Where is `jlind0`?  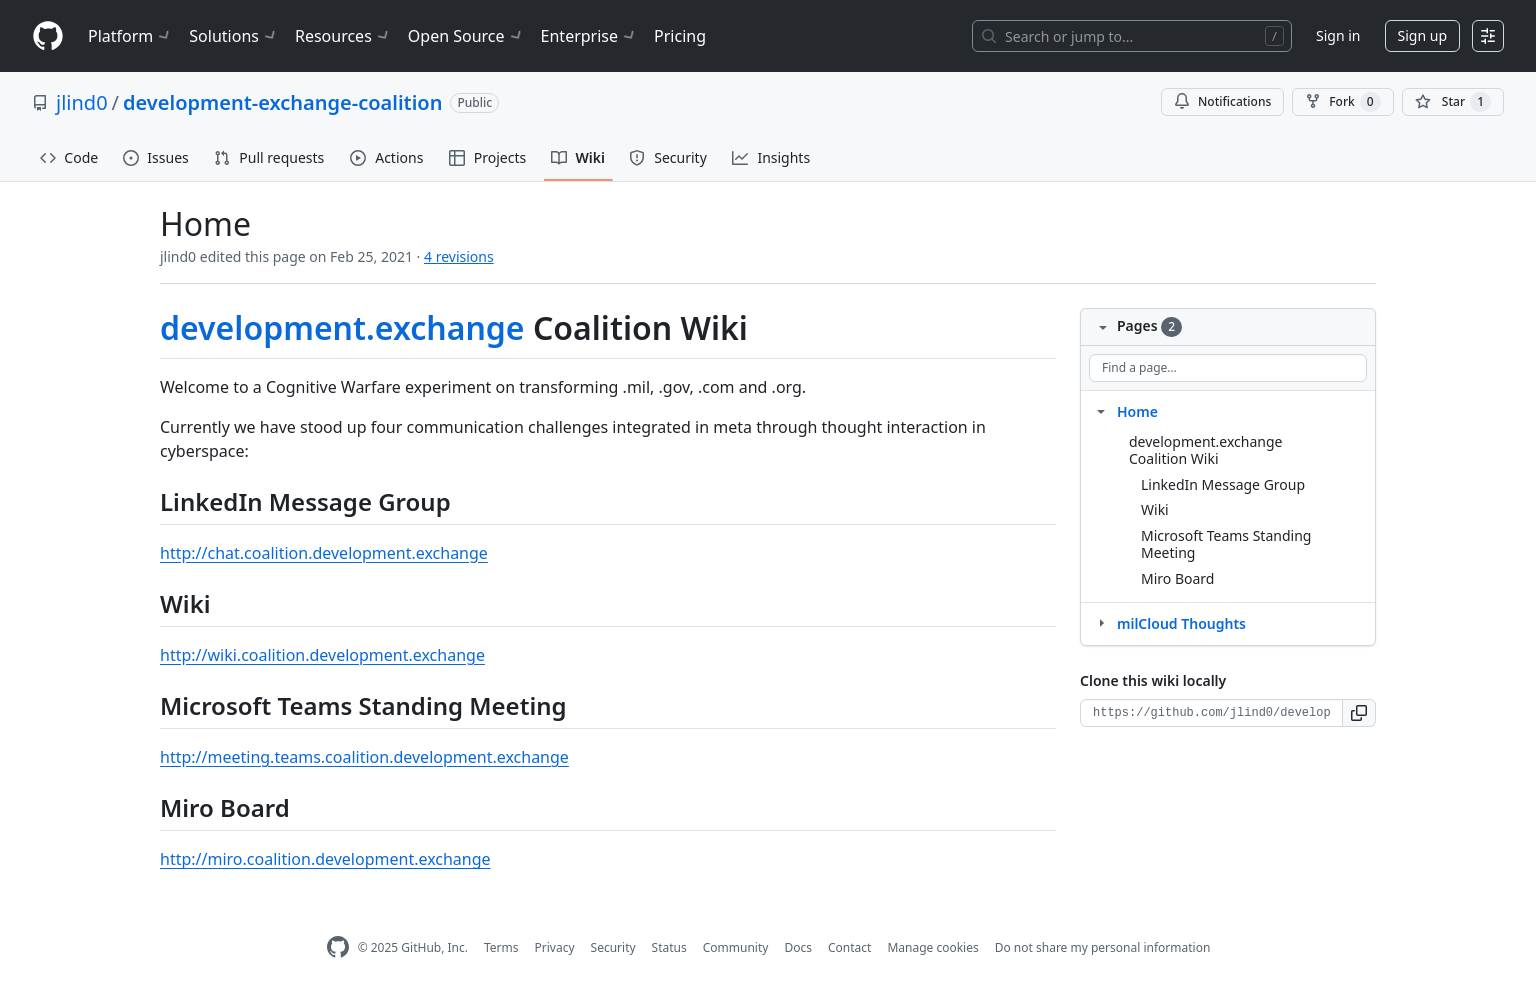
jlind0 is located at coordinates (82, 102).